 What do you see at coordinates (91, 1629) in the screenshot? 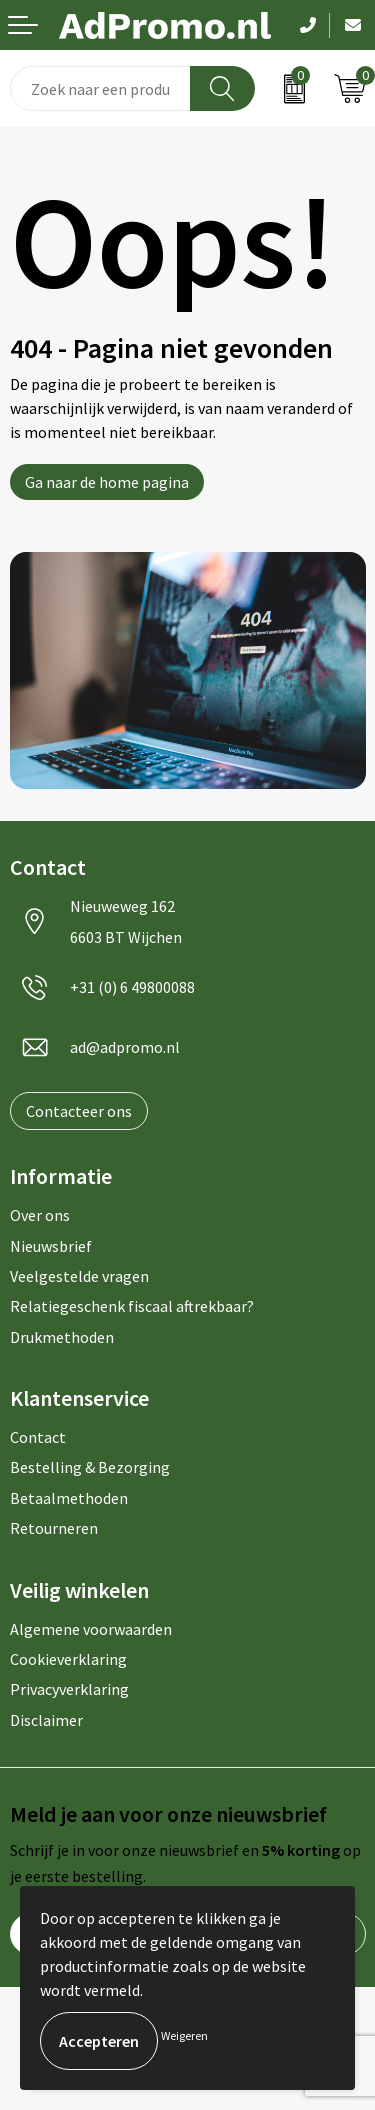
I see `Algemene voorwaarden` at bounding box center [91, 1629].